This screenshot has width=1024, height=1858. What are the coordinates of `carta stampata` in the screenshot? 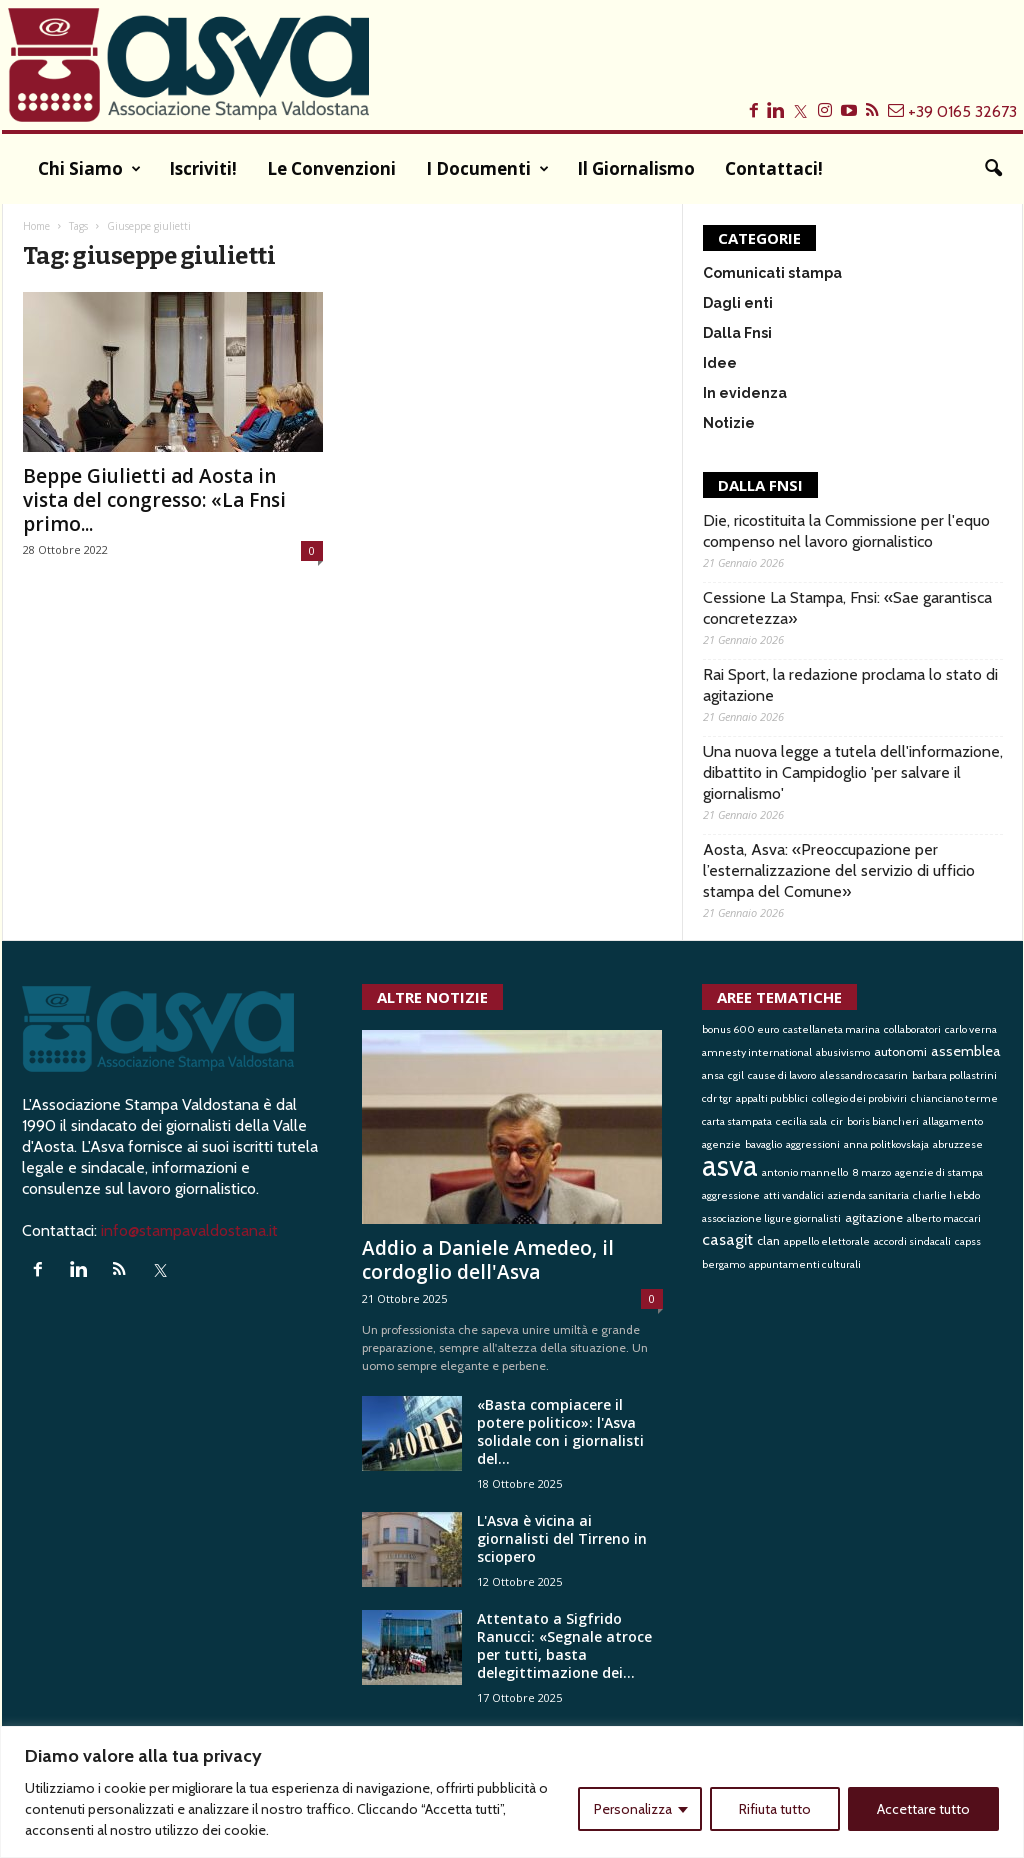 It's located at (737, 1121).